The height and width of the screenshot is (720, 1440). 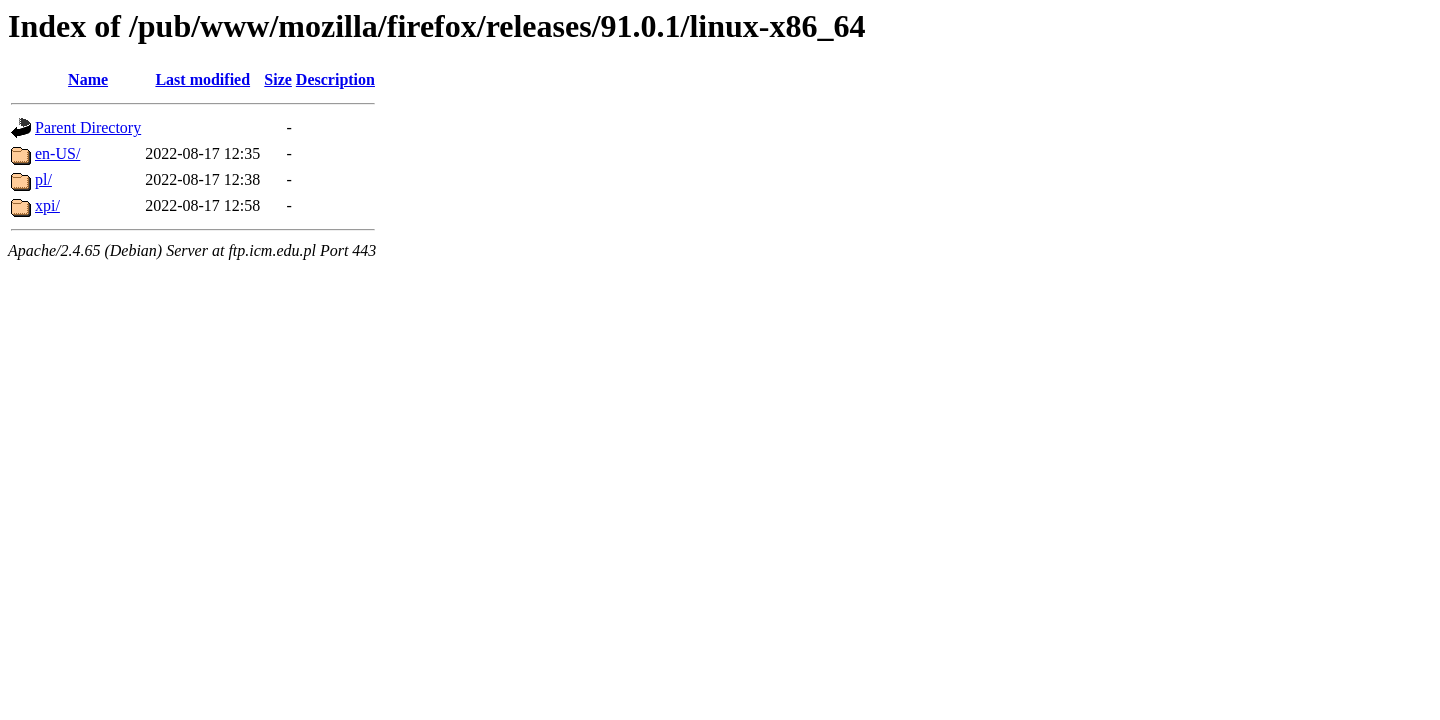 What do you see at coordinates (335, 79) in the screenshot?
I see `Description` at bounding box center [335, 79].